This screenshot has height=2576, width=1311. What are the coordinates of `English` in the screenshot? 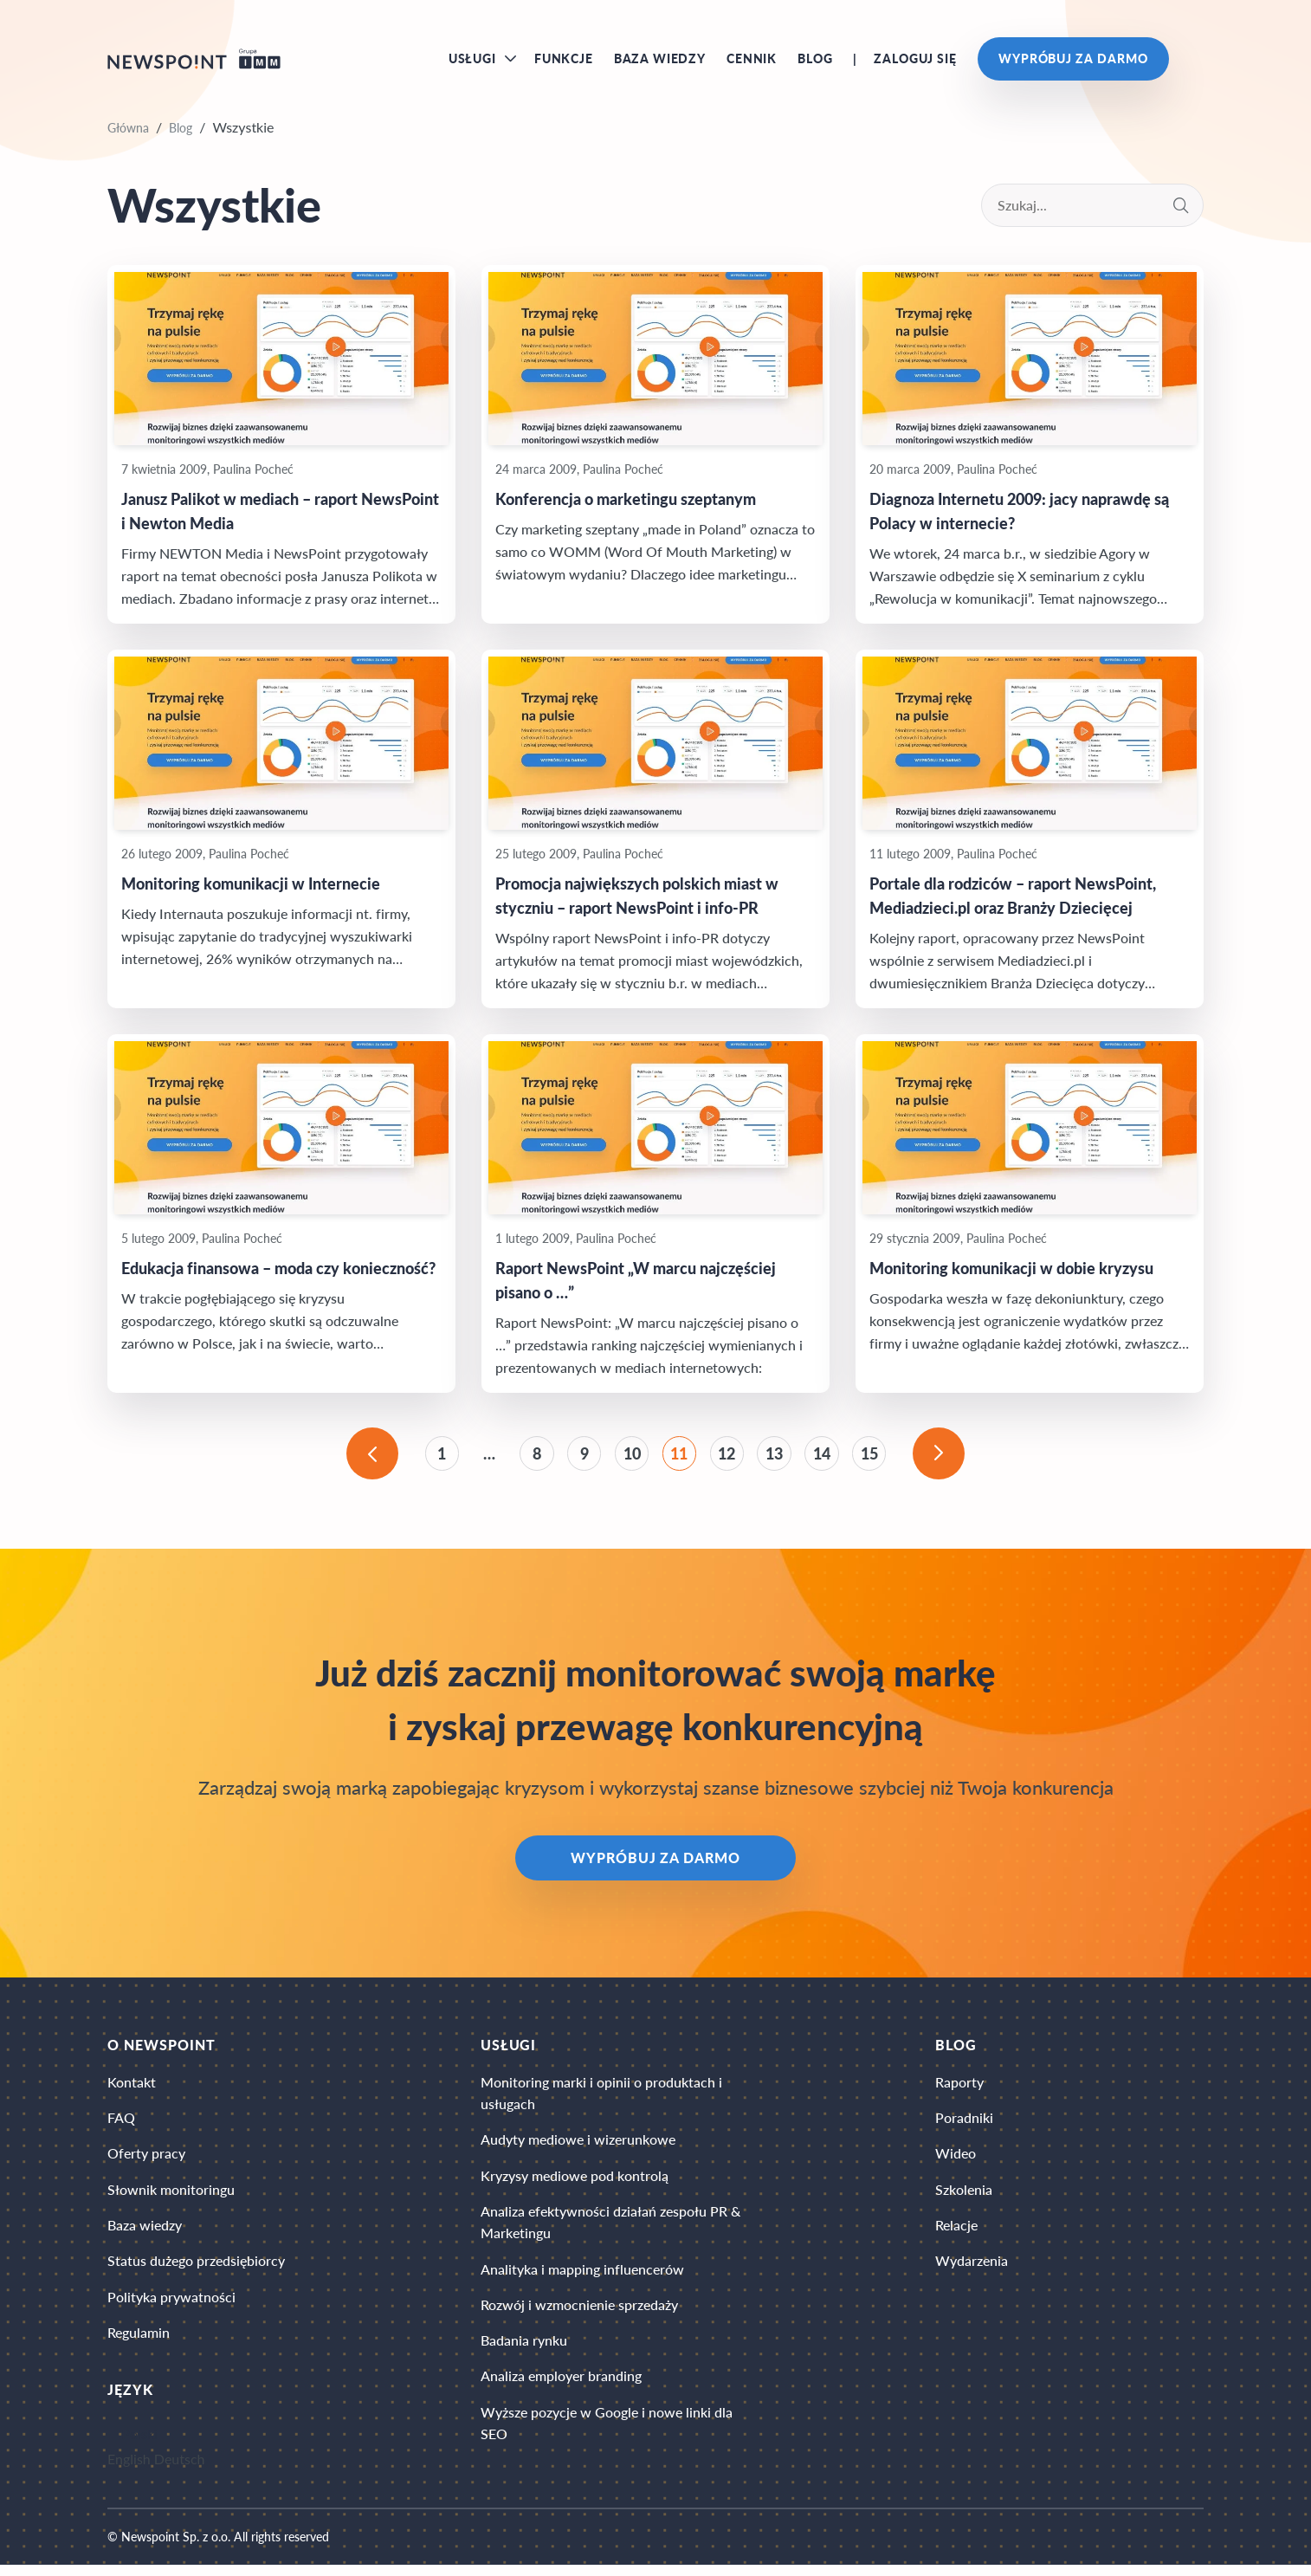 It's located at (129, 2470).